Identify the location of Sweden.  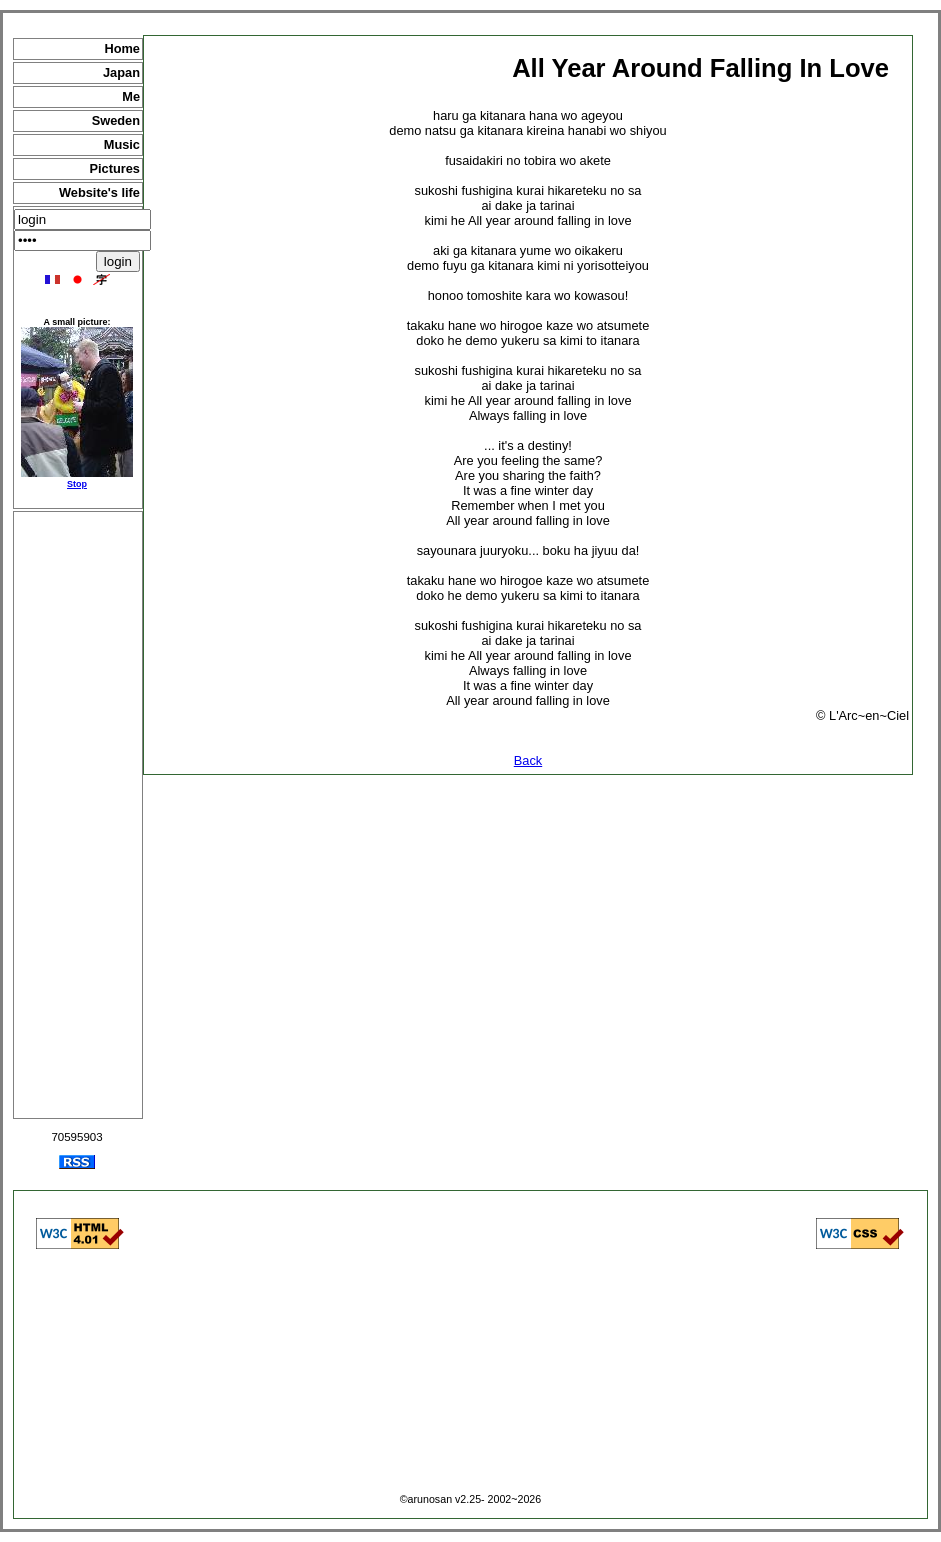
(116, 120).